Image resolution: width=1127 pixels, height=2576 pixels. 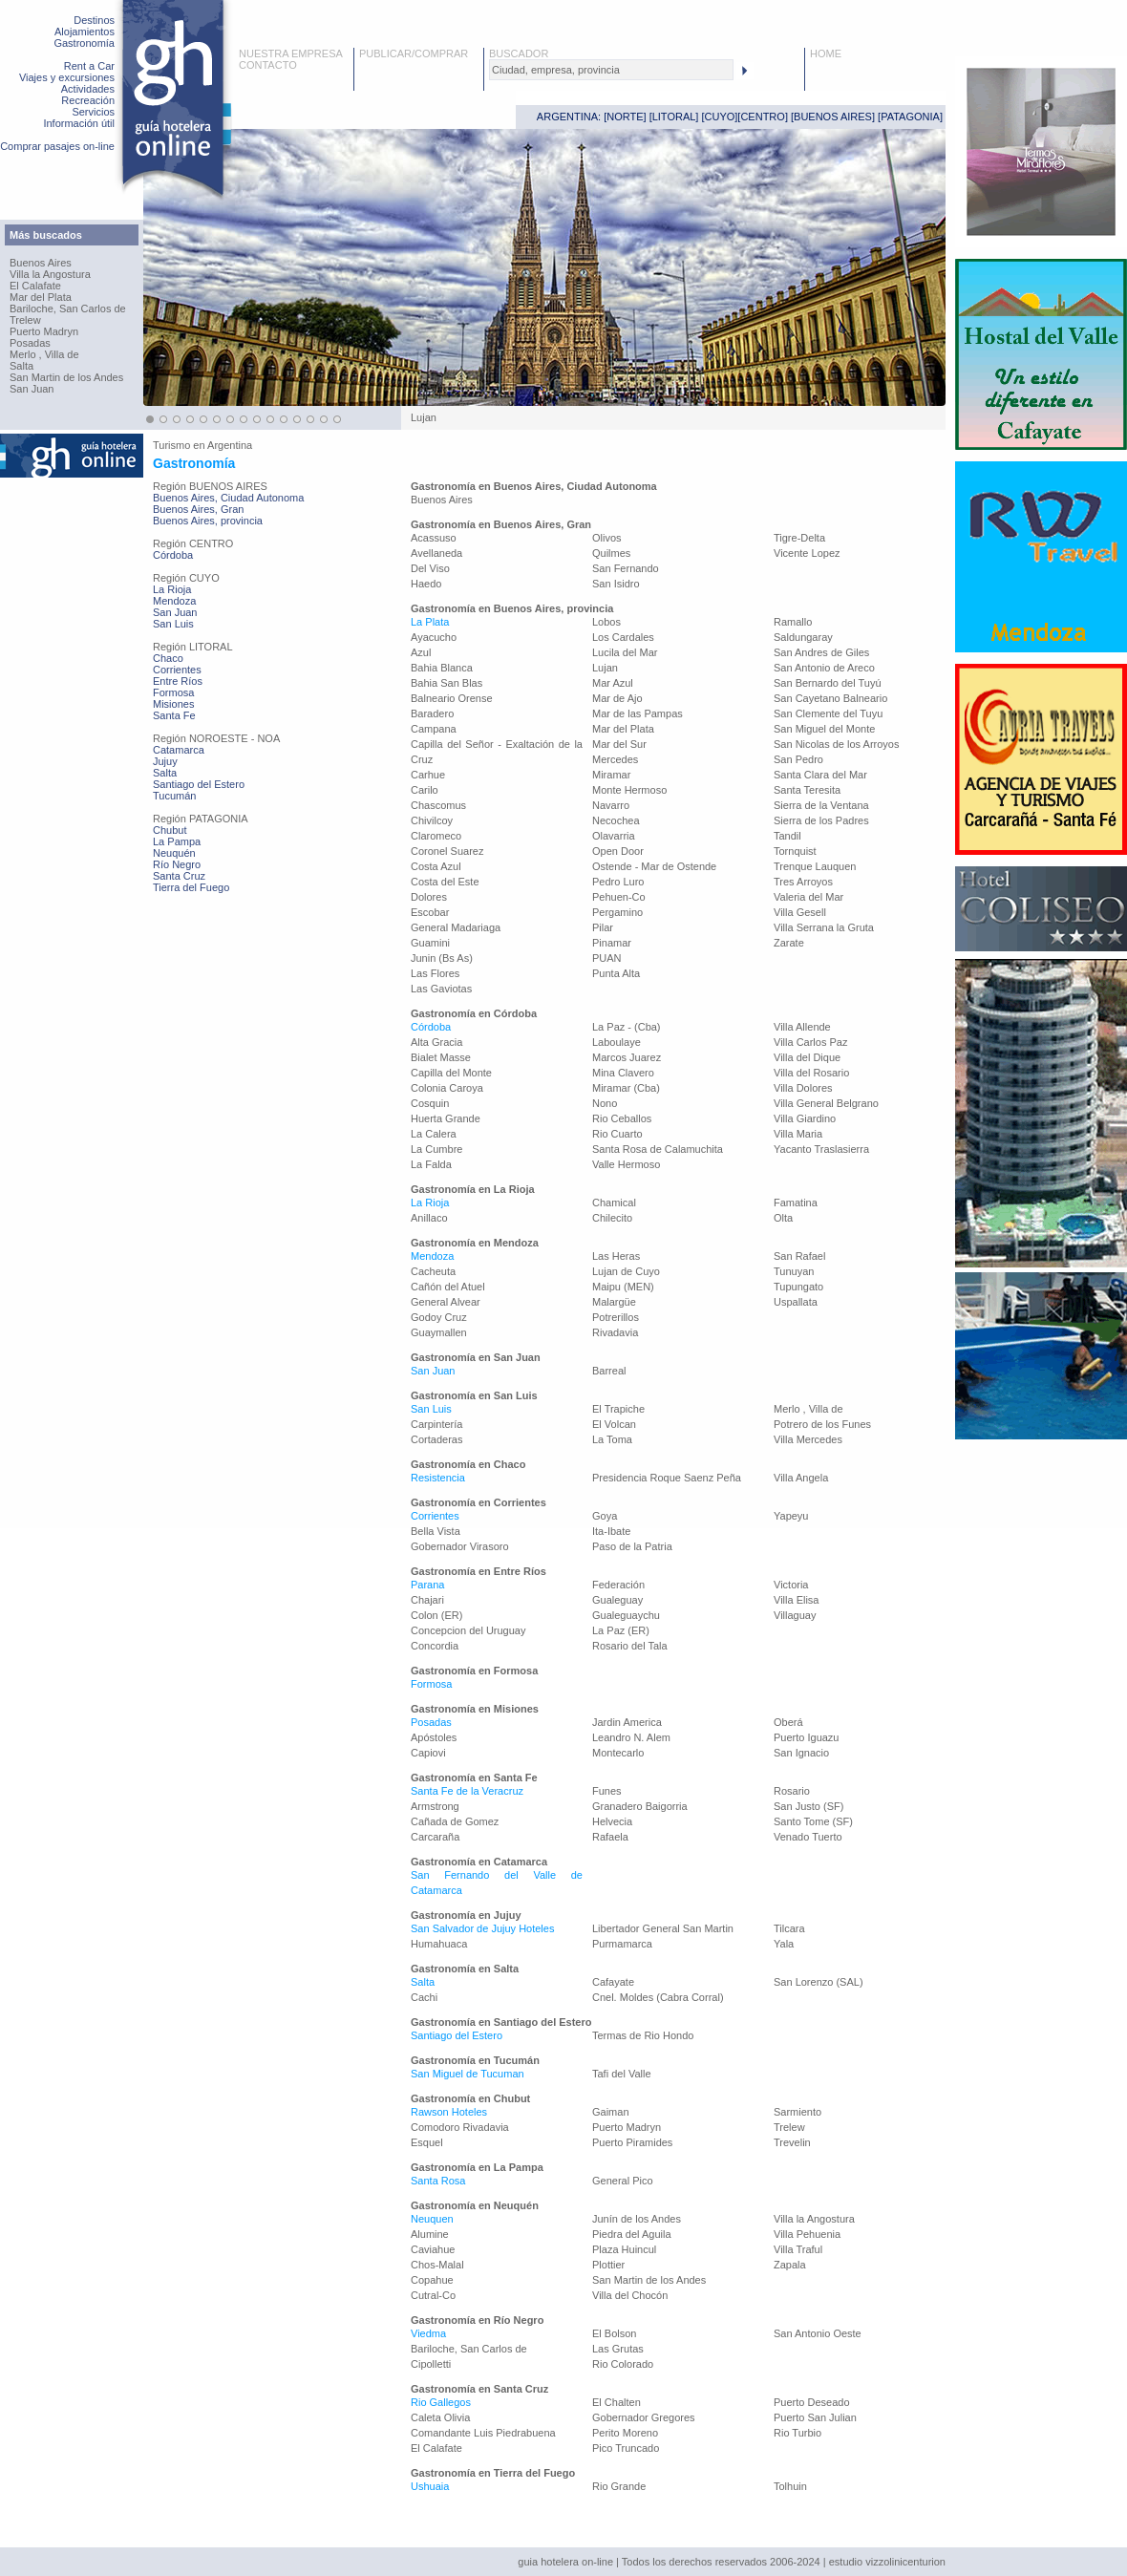 I want to click on Godoy Cruz, so click(x=439, y=1317).